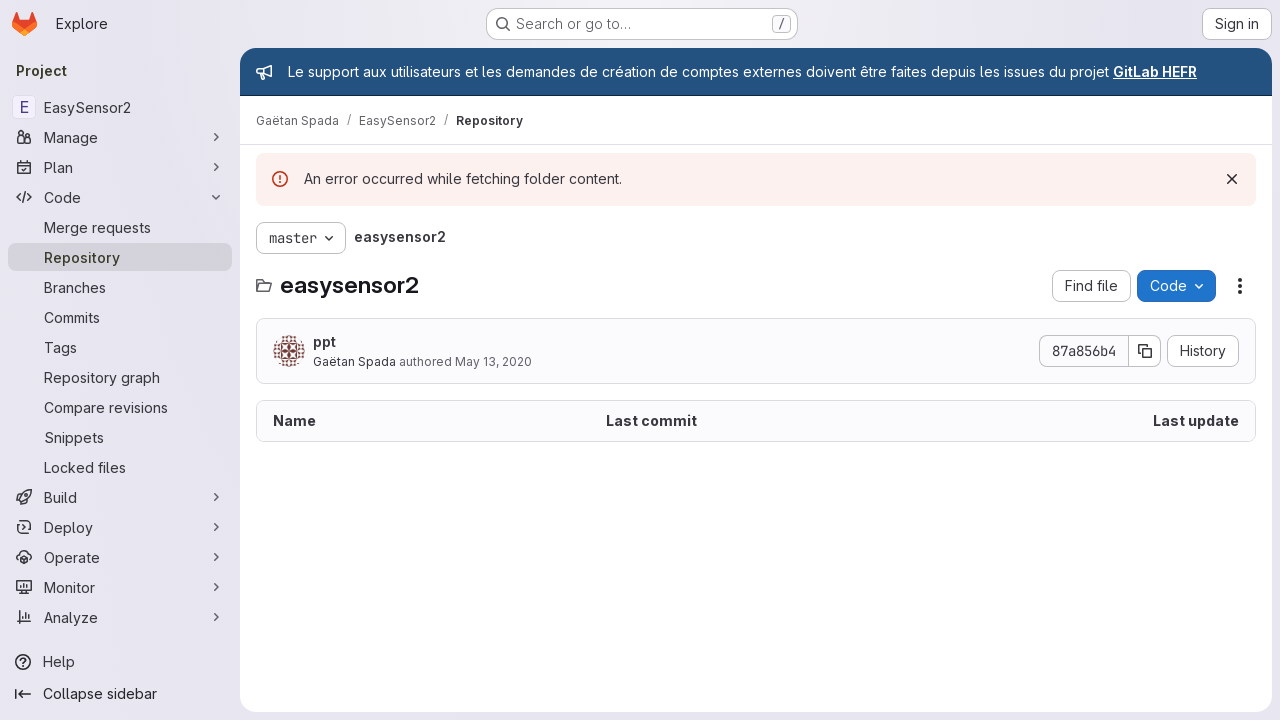 The height and width of the screenshot is (720, 1280). What do you see at coordinates (120, 227) in the screenshot?
I see `[Merge requests]` at bounding box center [120, 227].